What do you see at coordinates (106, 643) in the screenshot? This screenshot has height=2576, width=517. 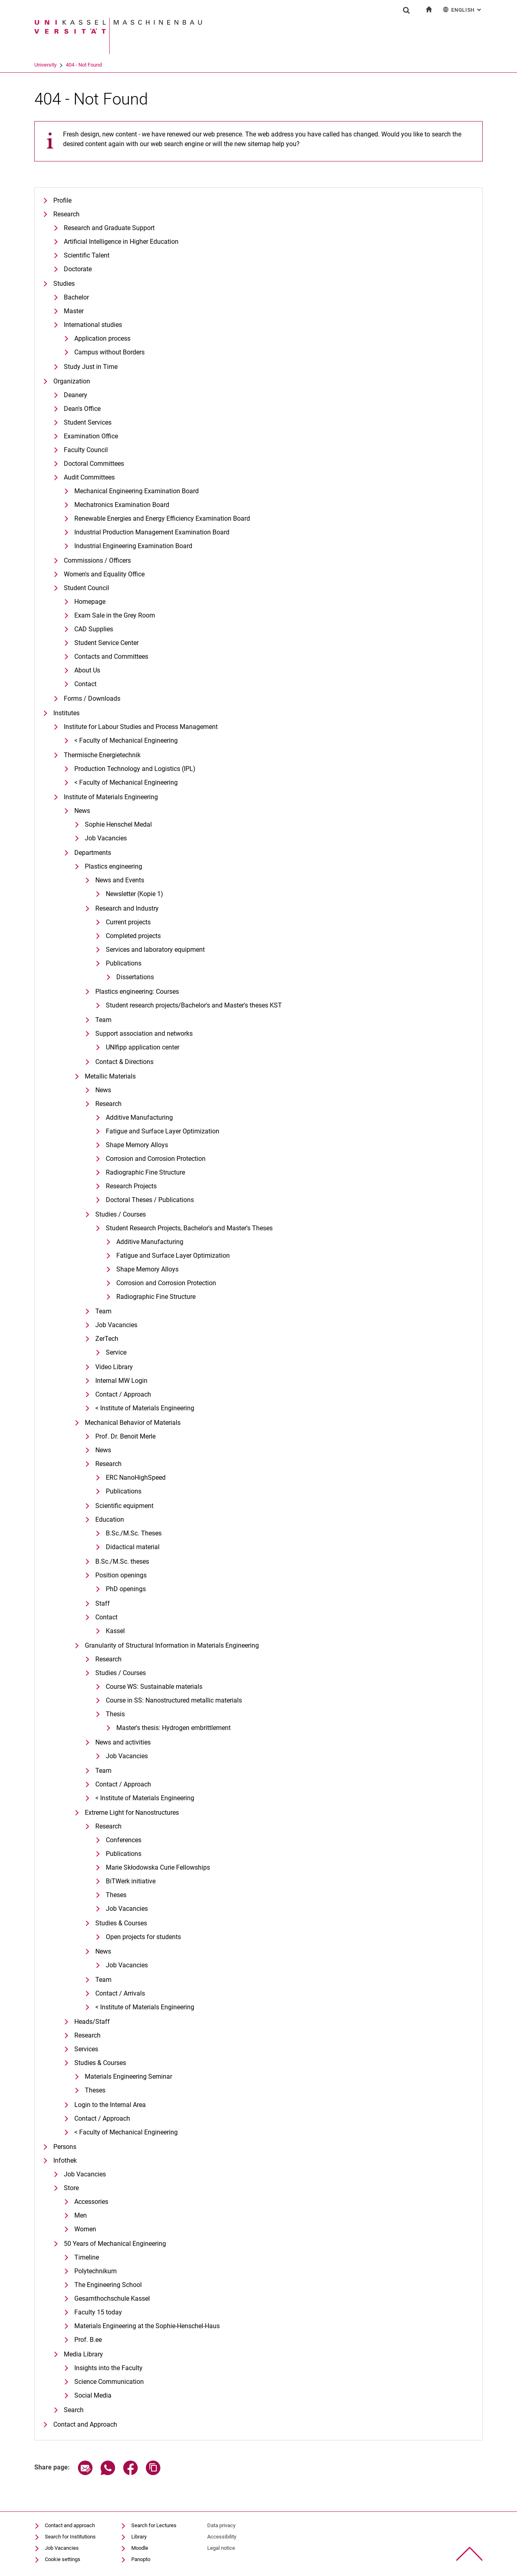 I see `Student Service Center` at bounding box center [106, 643].